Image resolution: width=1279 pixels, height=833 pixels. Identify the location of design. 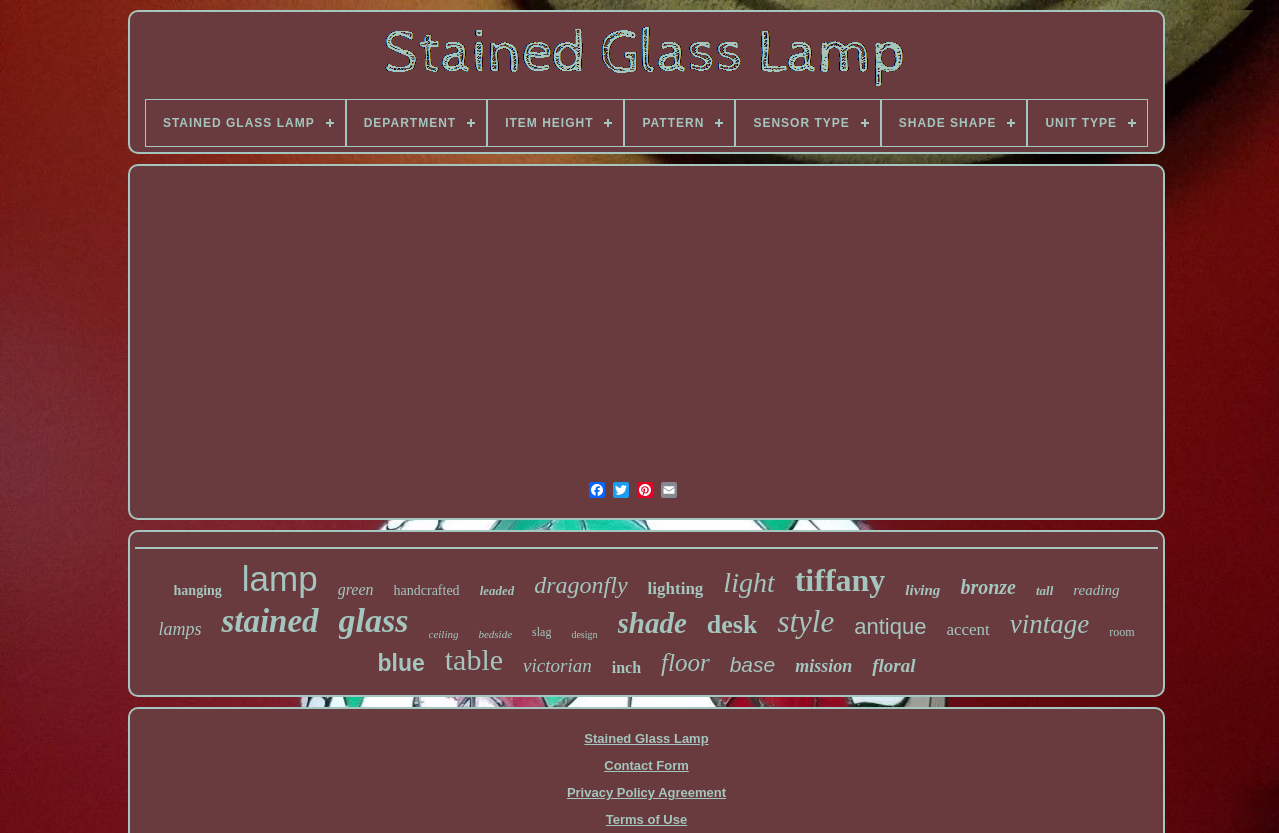
(584, 634).